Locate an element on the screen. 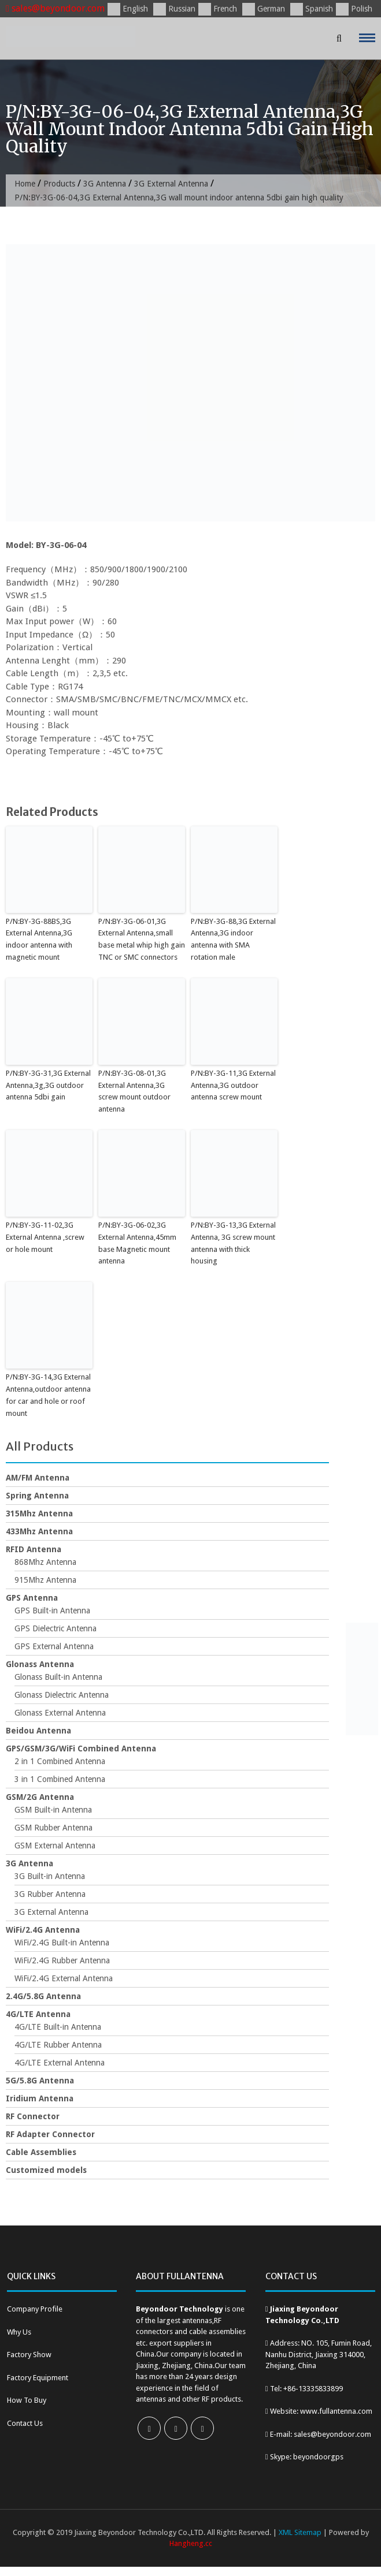  Products is located at coordinates (59, 183).